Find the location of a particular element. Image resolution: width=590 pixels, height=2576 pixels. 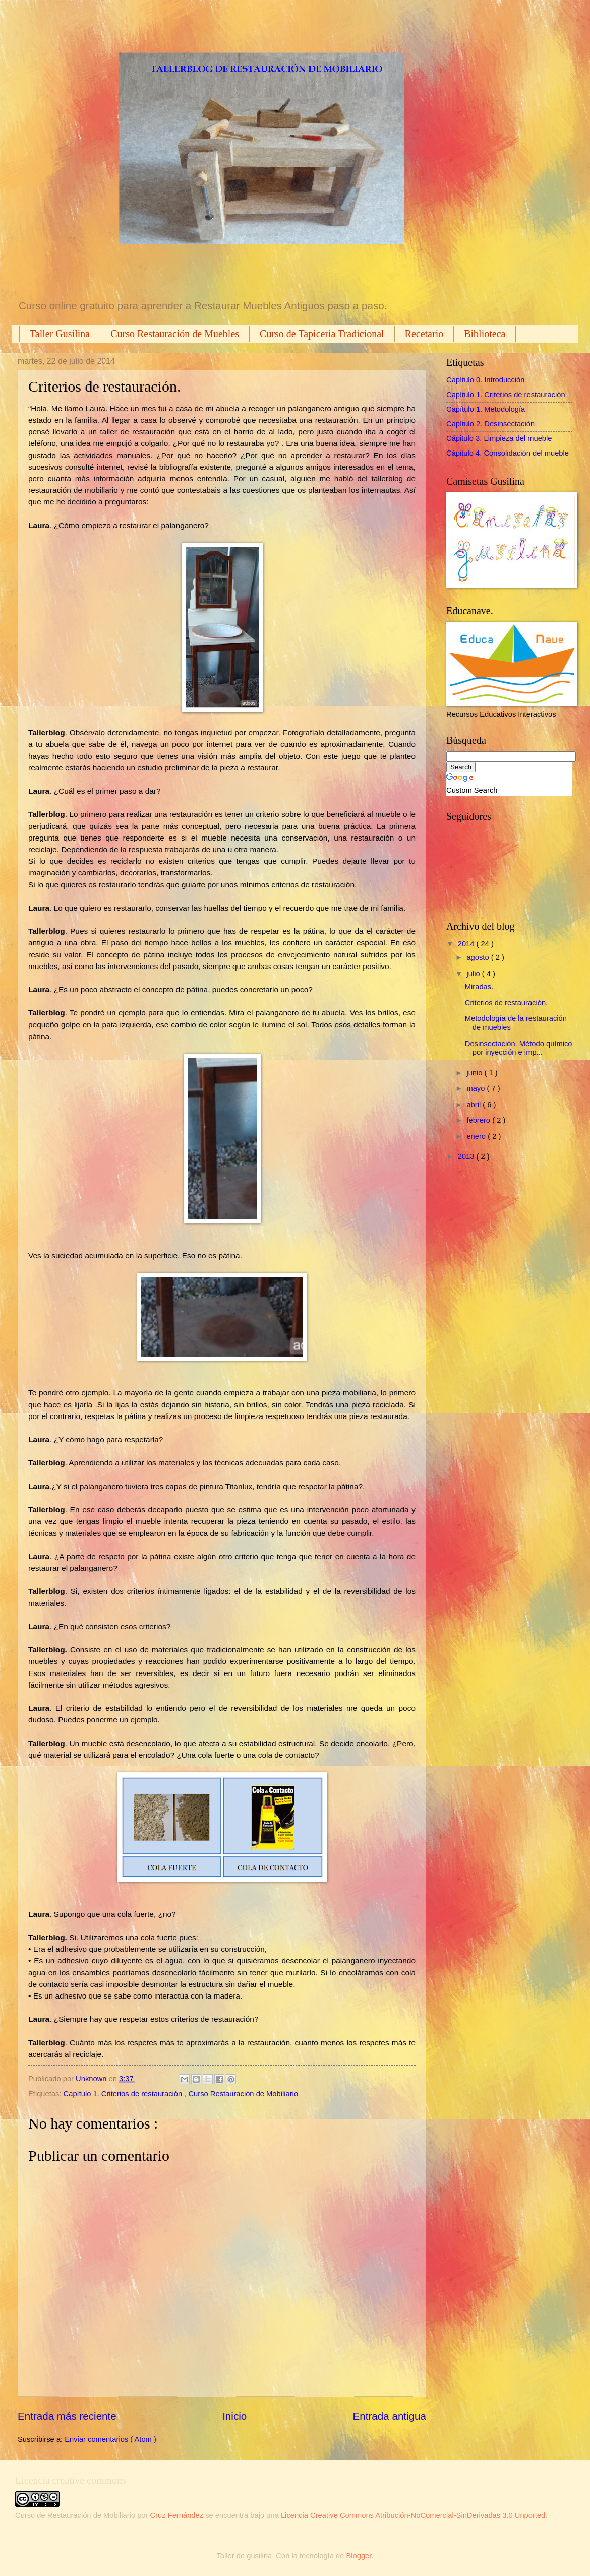

Cápitulo 4. Consolidación del mueble is located at coordinates (507, 453).